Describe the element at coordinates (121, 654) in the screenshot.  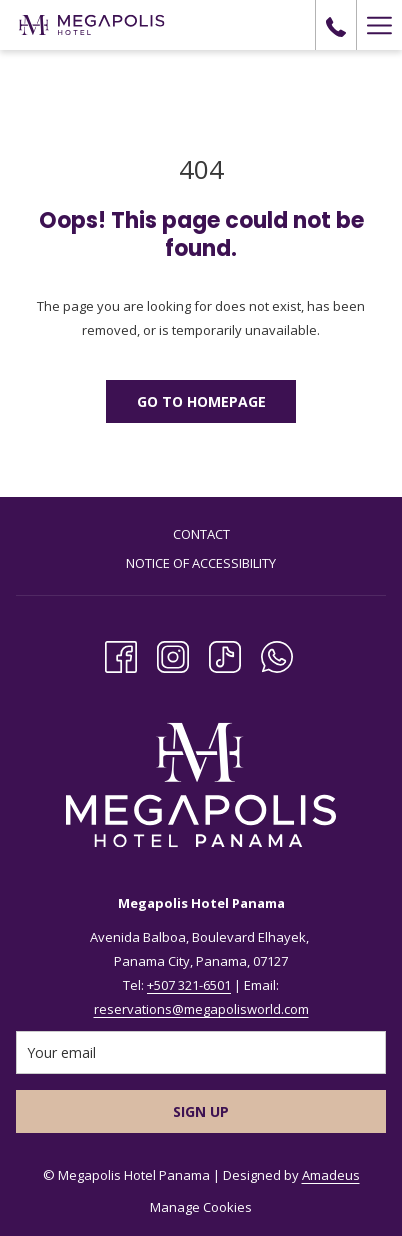
I see `[Facebook opens in a new tab]` at that location.